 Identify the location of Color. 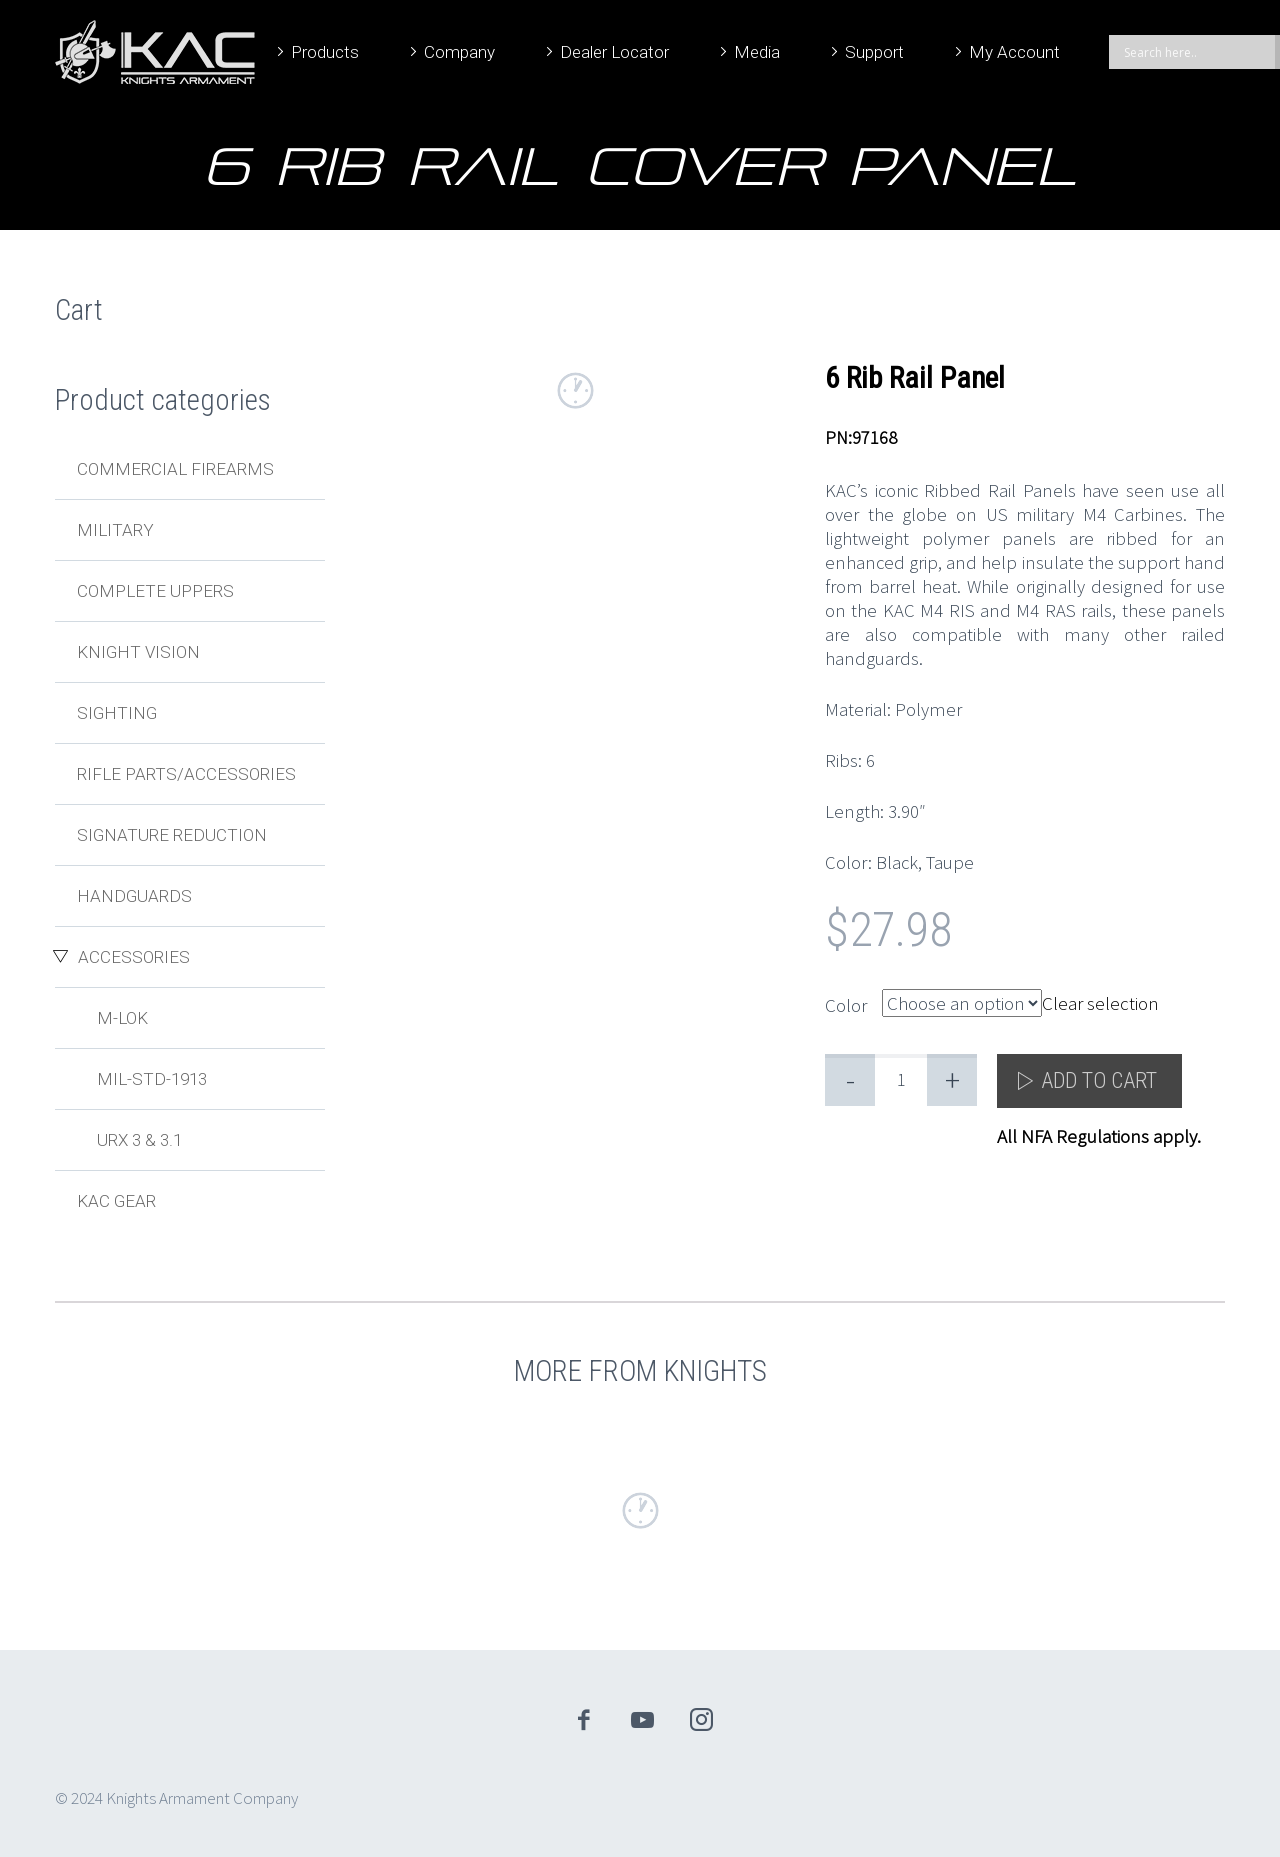
(846, 1005).